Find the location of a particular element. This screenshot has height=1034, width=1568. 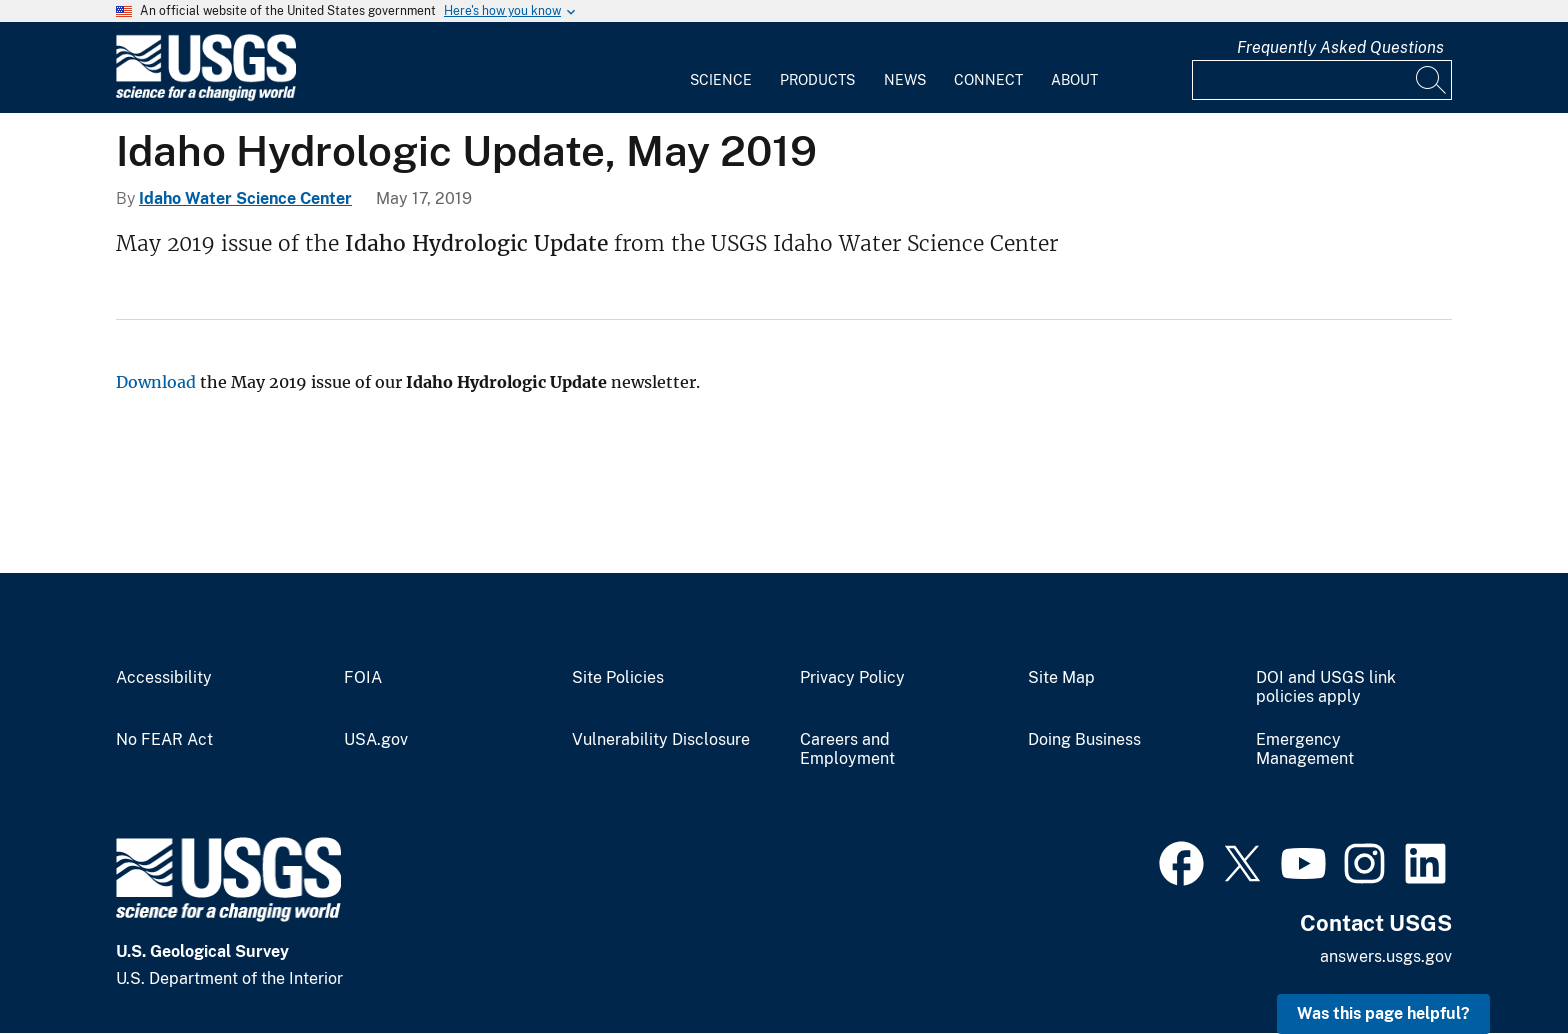

News is located at coordinates (905, 80).